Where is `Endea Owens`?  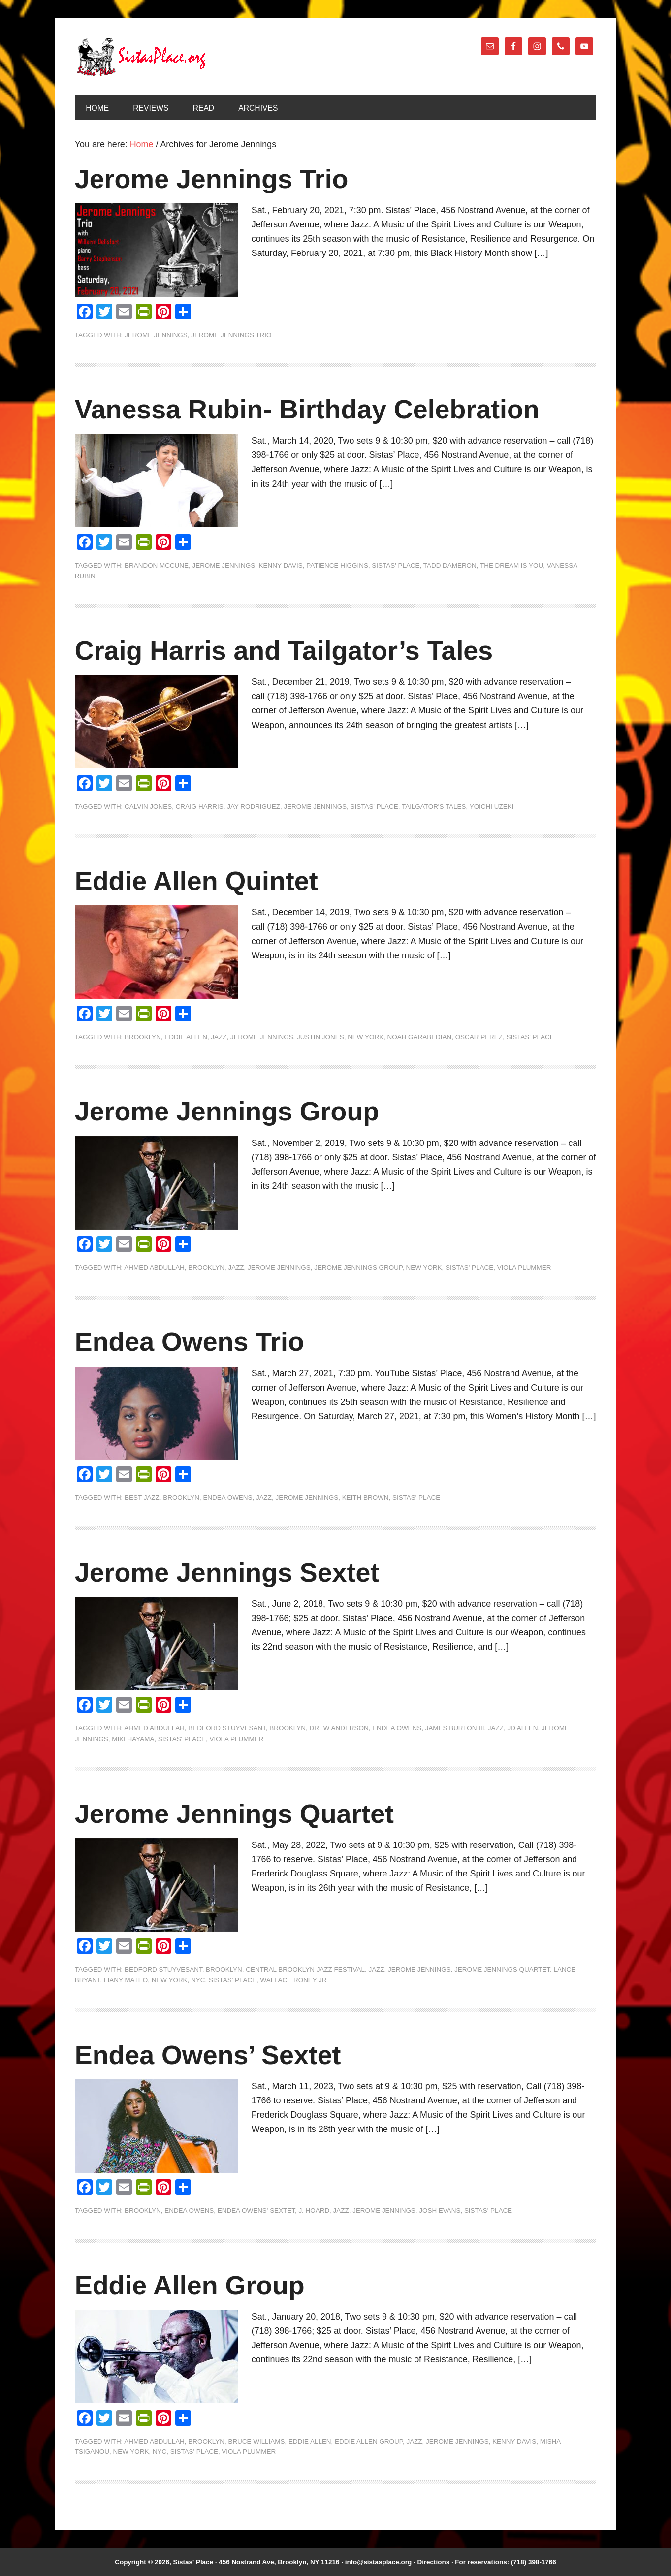 Endea Owens is located at coordinates (227, 1497).